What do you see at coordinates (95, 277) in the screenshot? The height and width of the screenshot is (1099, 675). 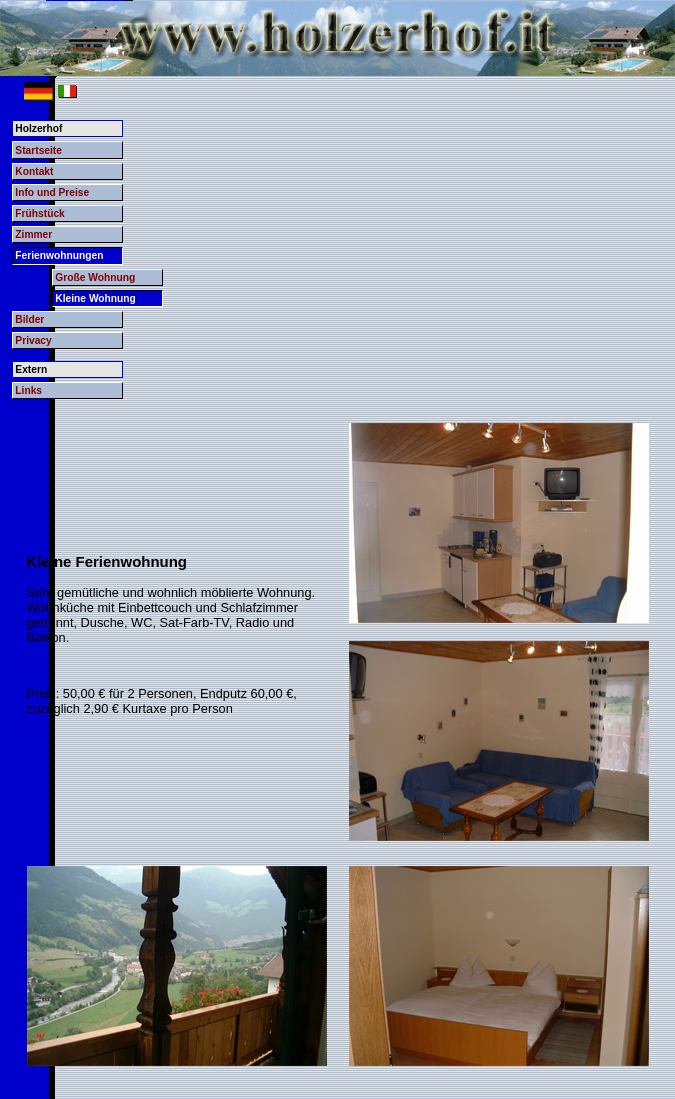 I see `Große Wohnung` at bounding box center [95, 277].